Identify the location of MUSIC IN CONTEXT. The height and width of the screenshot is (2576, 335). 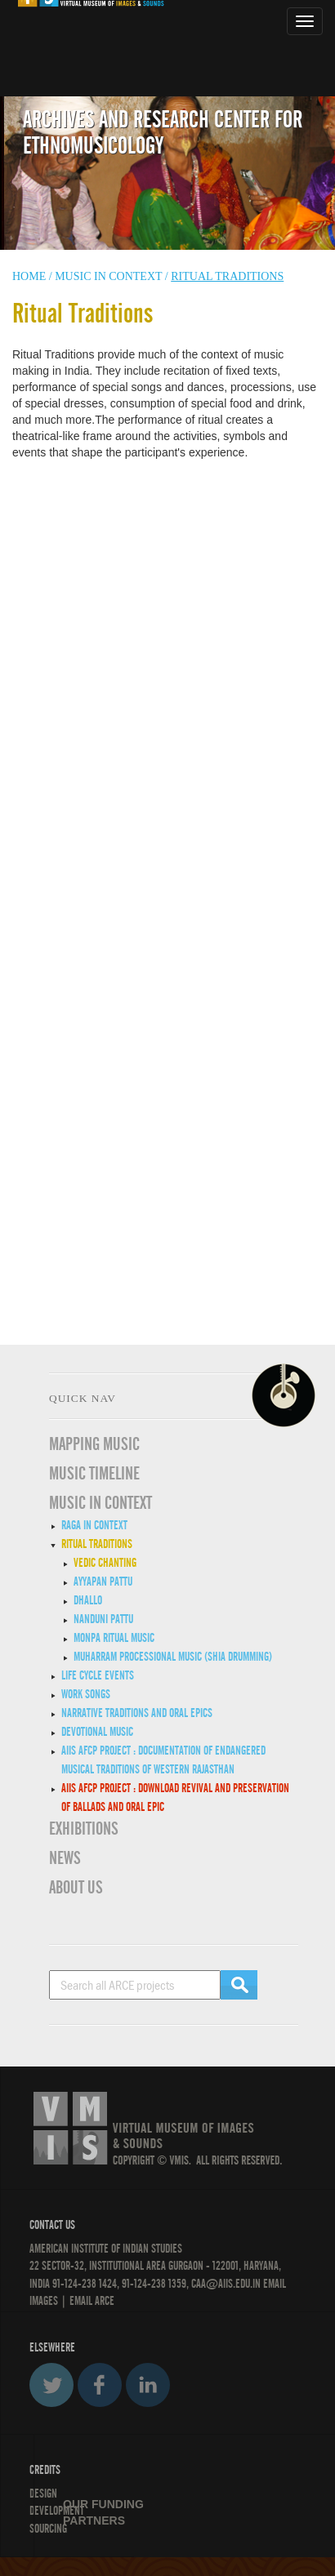
(100, 1503).